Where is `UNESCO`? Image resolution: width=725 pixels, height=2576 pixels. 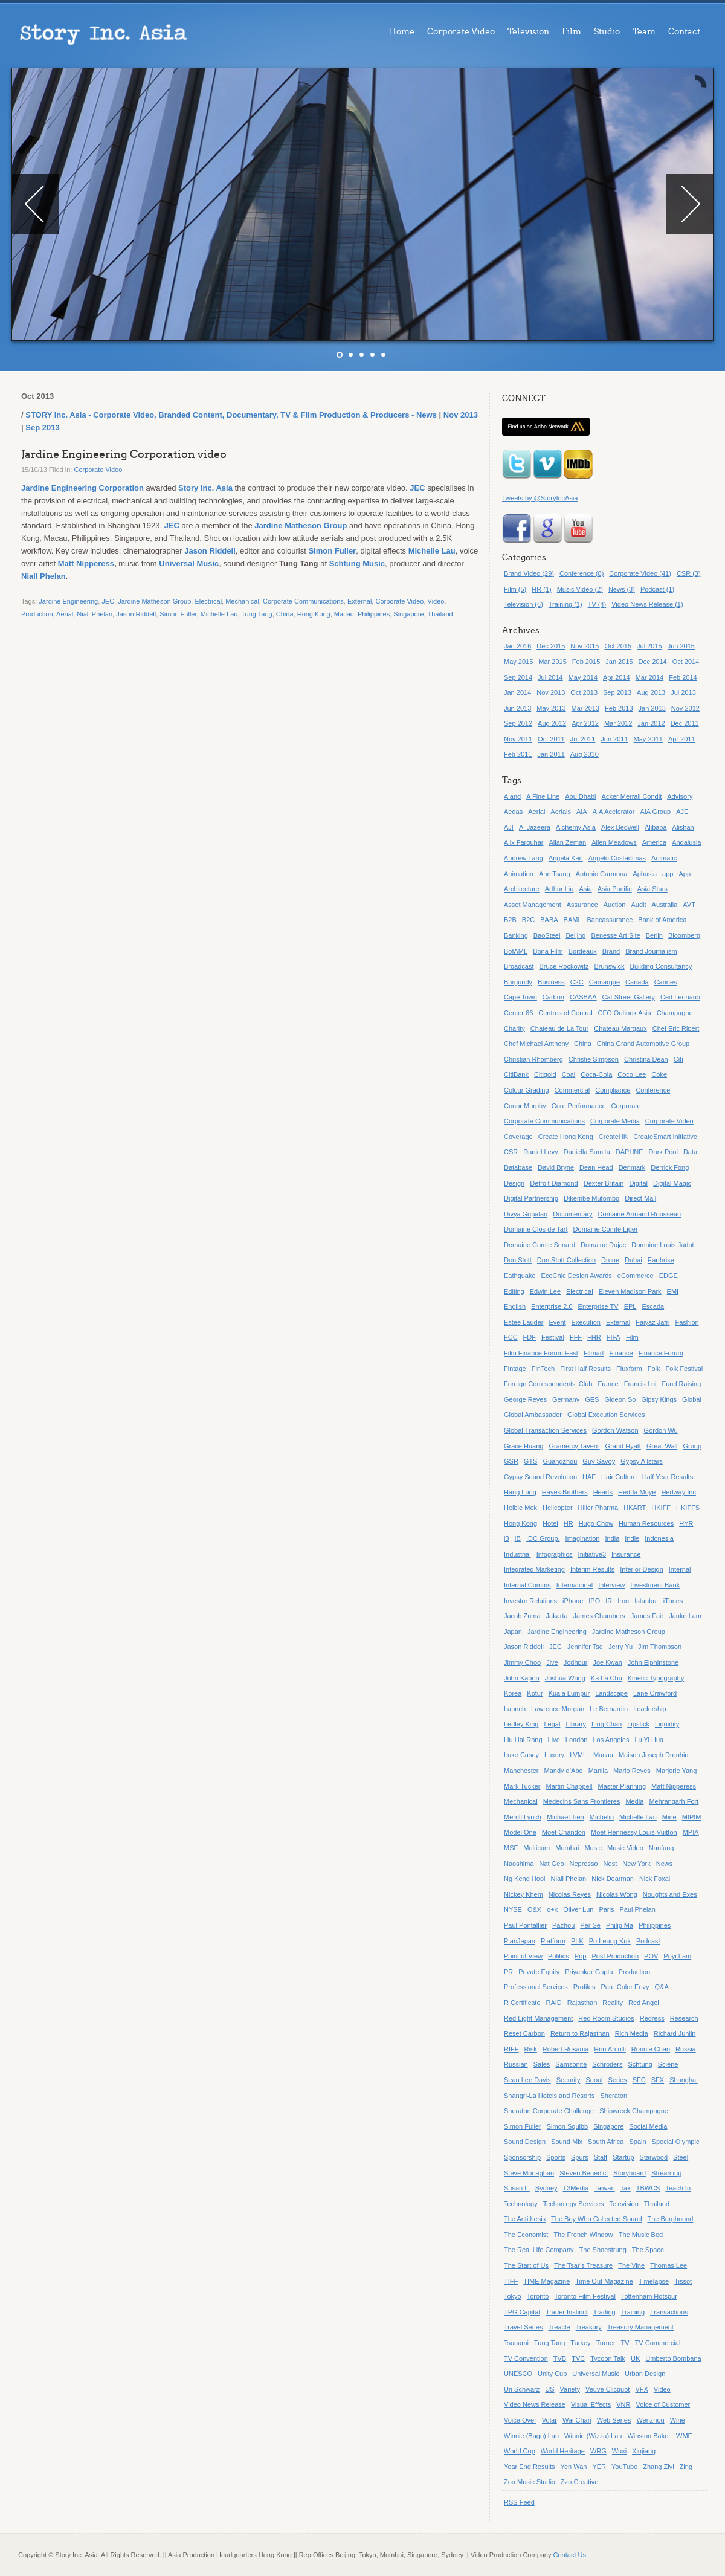
UNESCO is located at coordinates (518, 2373).